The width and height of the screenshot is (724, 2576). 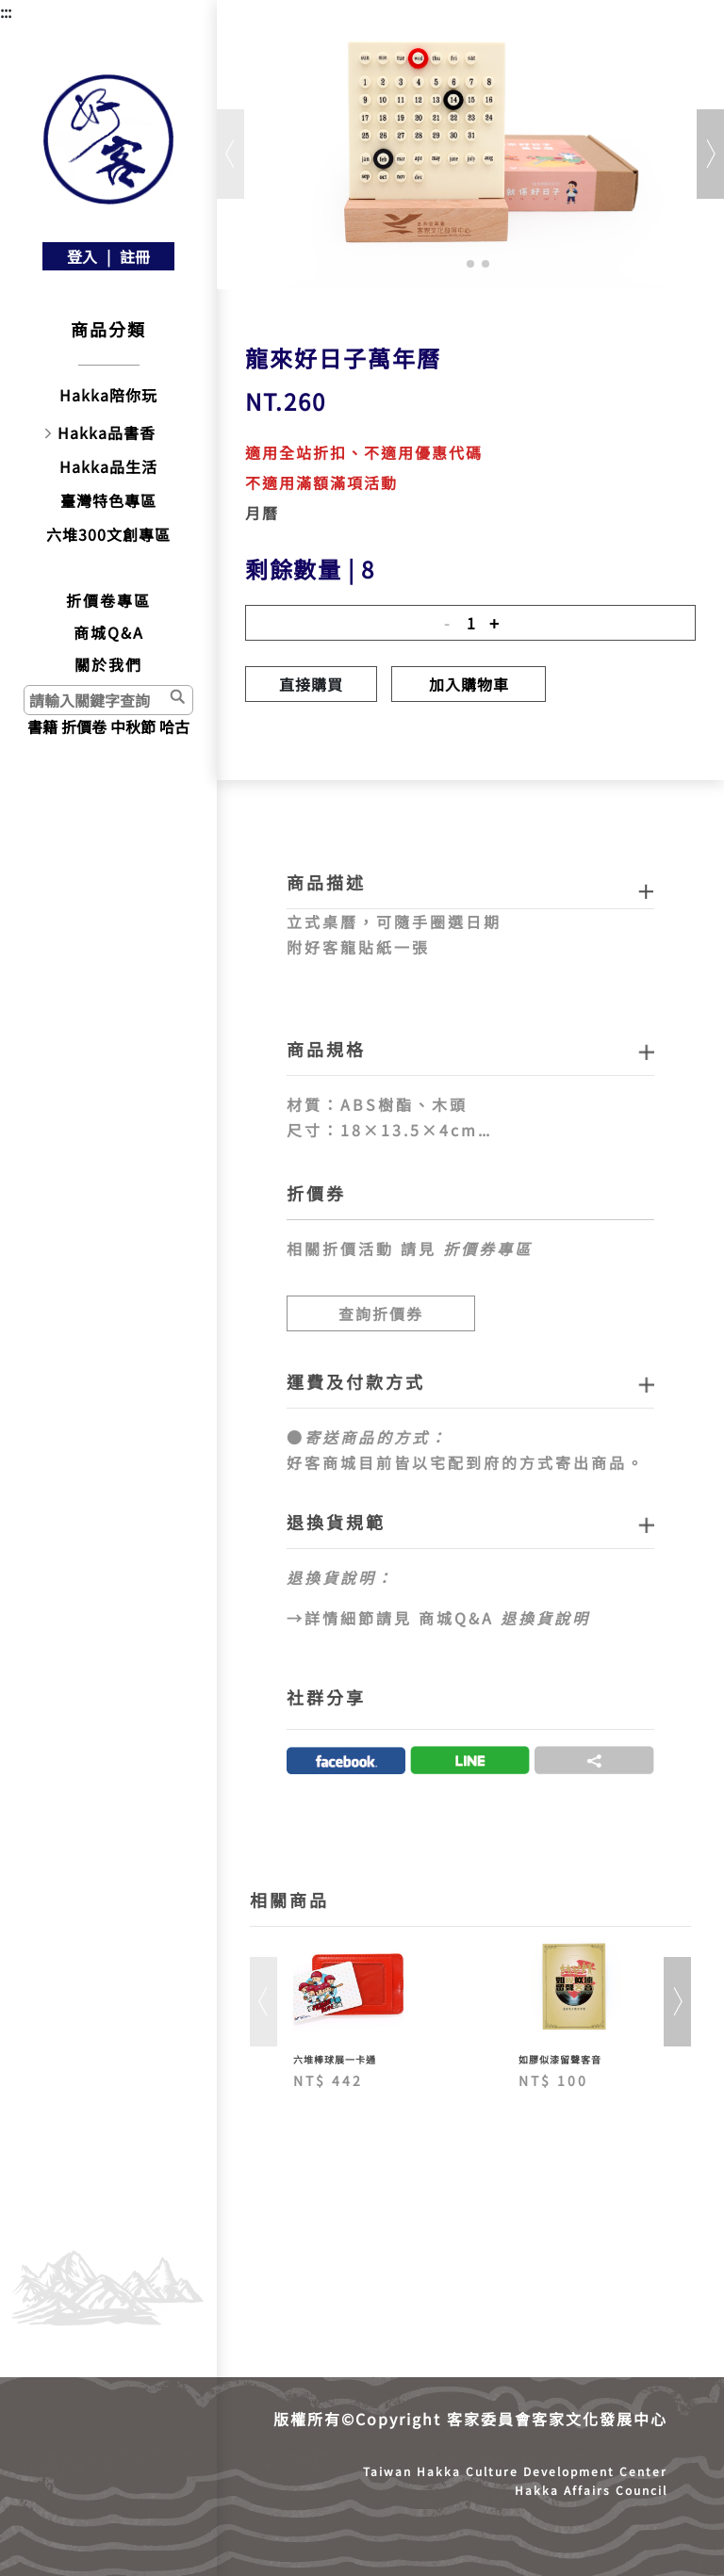 What do you see at coordinates (108, 394) in the screenshot?
I see `Hakka陪你玩` at bounding box center [108, 394].